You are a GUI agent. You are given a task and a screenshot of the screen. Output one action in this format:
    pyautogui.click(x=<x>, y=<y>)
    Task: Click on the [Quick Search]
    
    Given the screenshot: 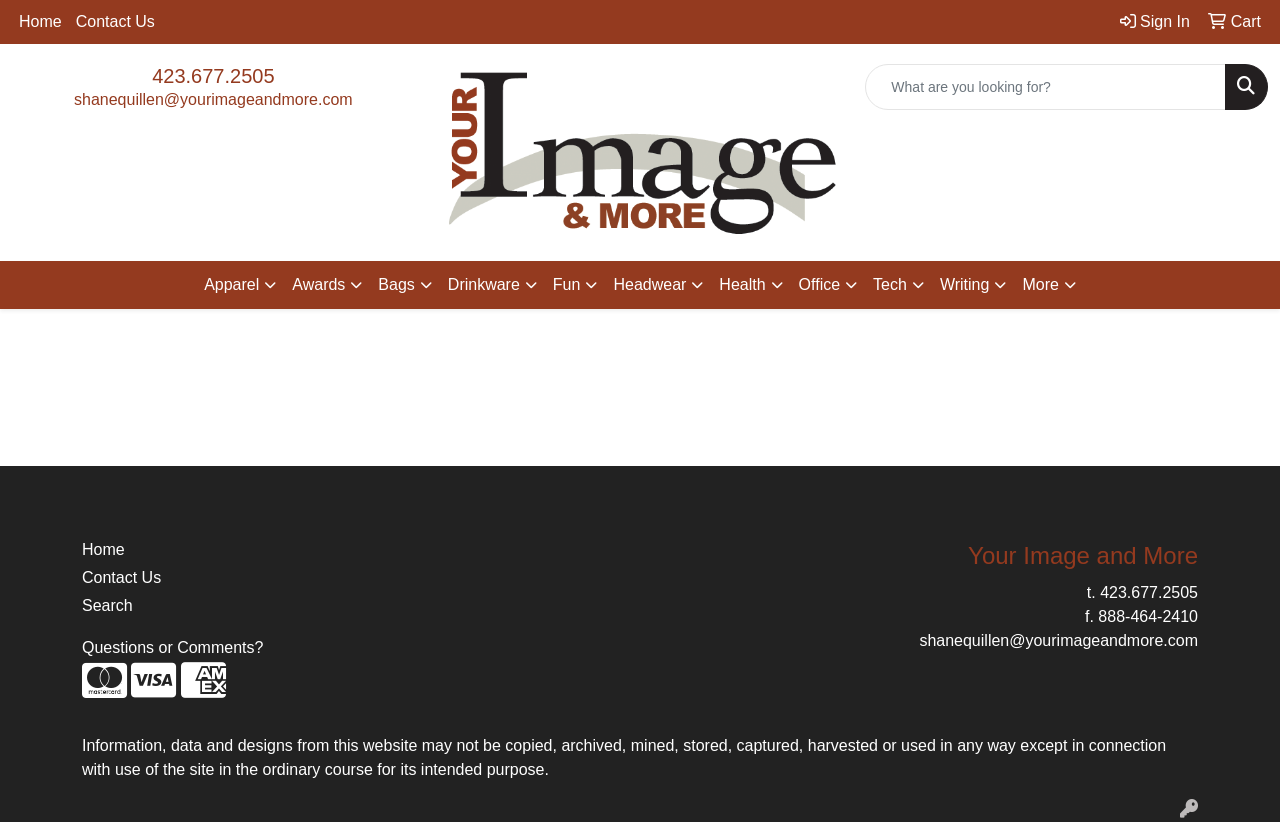 What is the action you would take?
    pyautogui.click(x=1045, y=87)
    